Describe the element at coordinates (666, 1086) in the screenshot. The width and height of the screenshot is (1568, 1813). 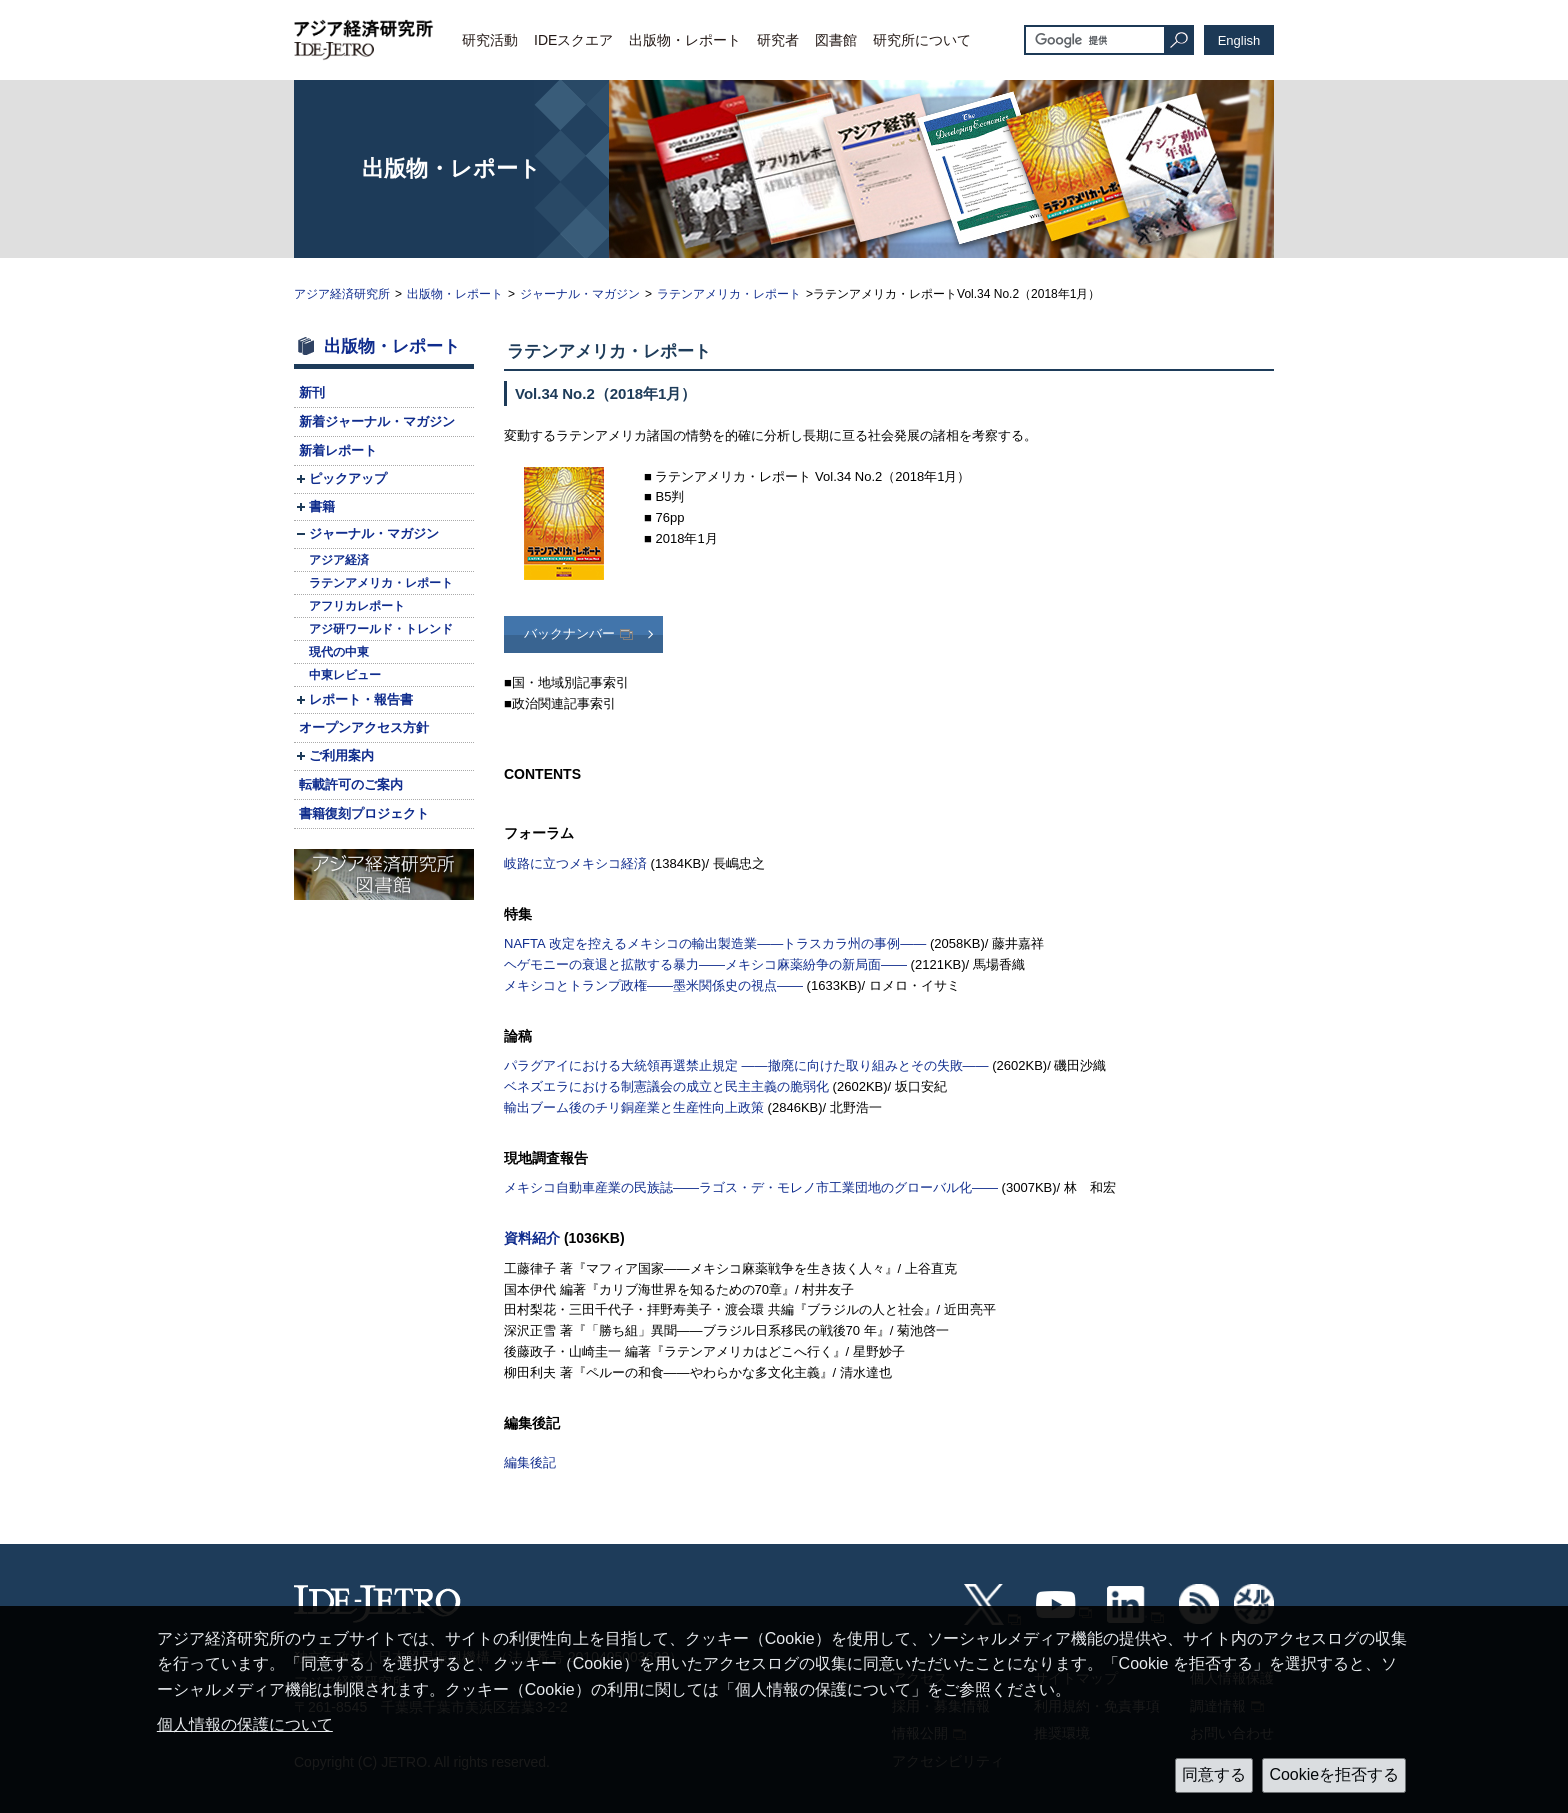
I see `ベネズエラにおける制憲議会の成立と民主主義の脆弱化` at that location.